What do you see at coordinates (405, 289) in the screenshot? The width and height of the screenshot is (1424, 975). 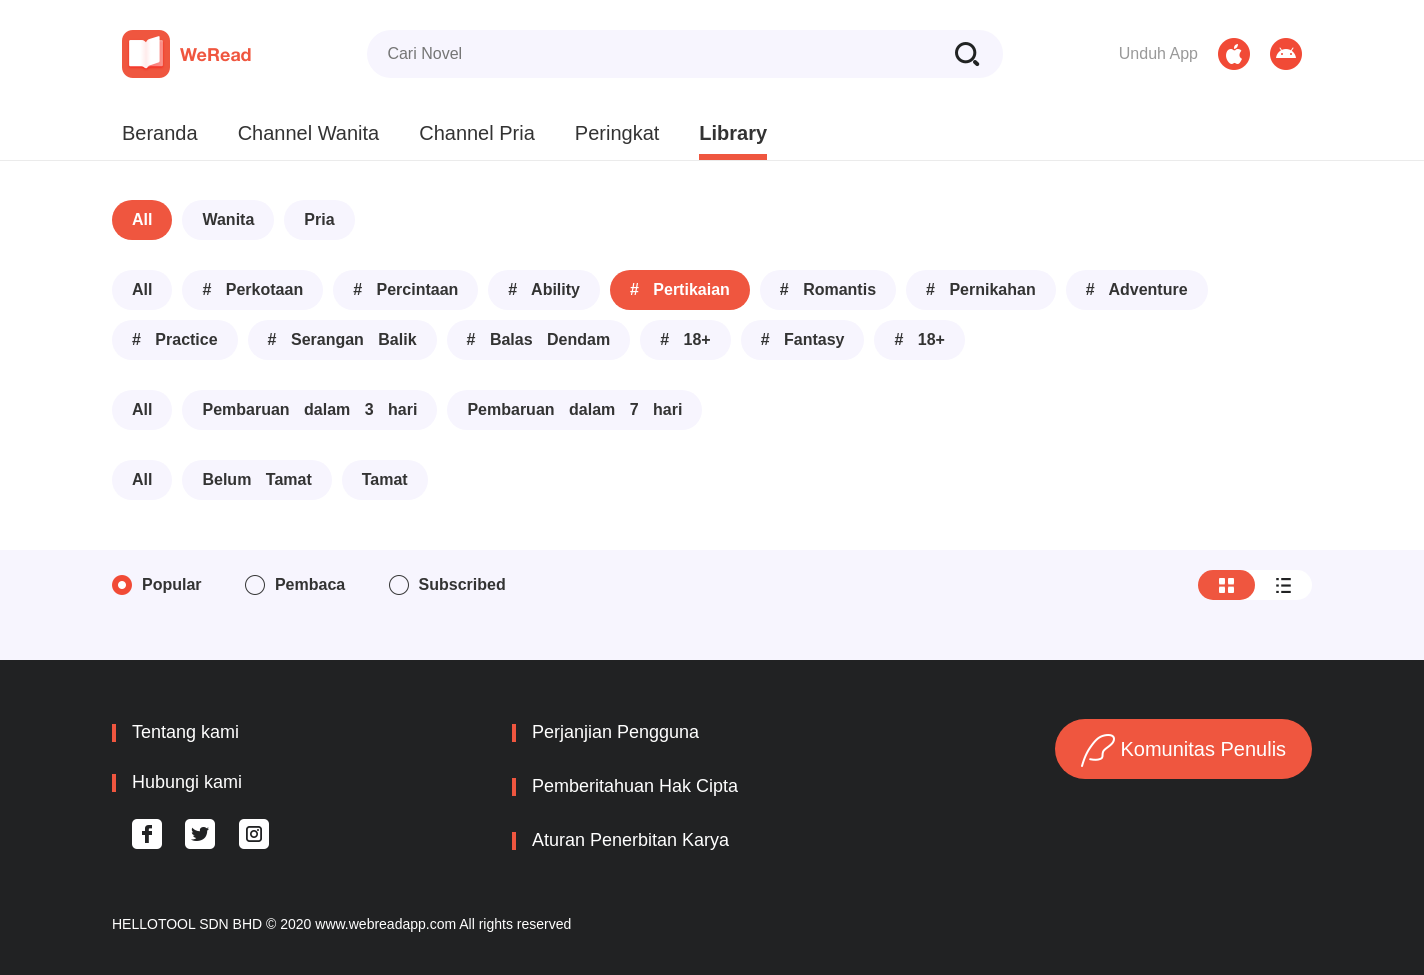 I see `# Percintaan` at bounding box center [405, 289].